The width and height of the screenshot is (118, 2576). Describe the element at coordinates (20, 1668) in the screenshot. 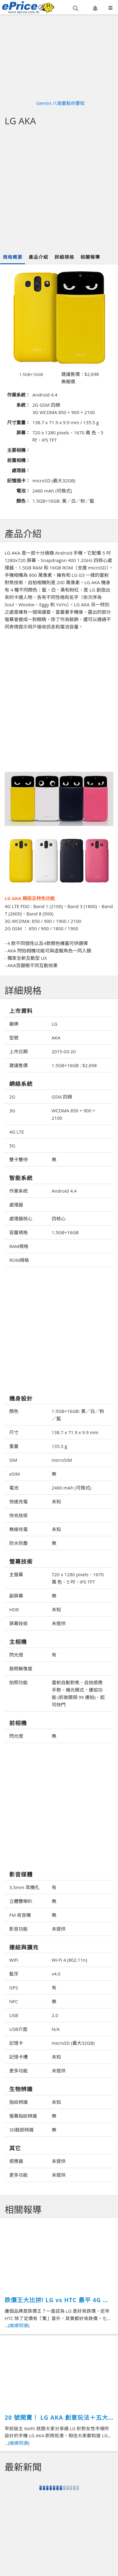

I see `錄照解像度` at that location.